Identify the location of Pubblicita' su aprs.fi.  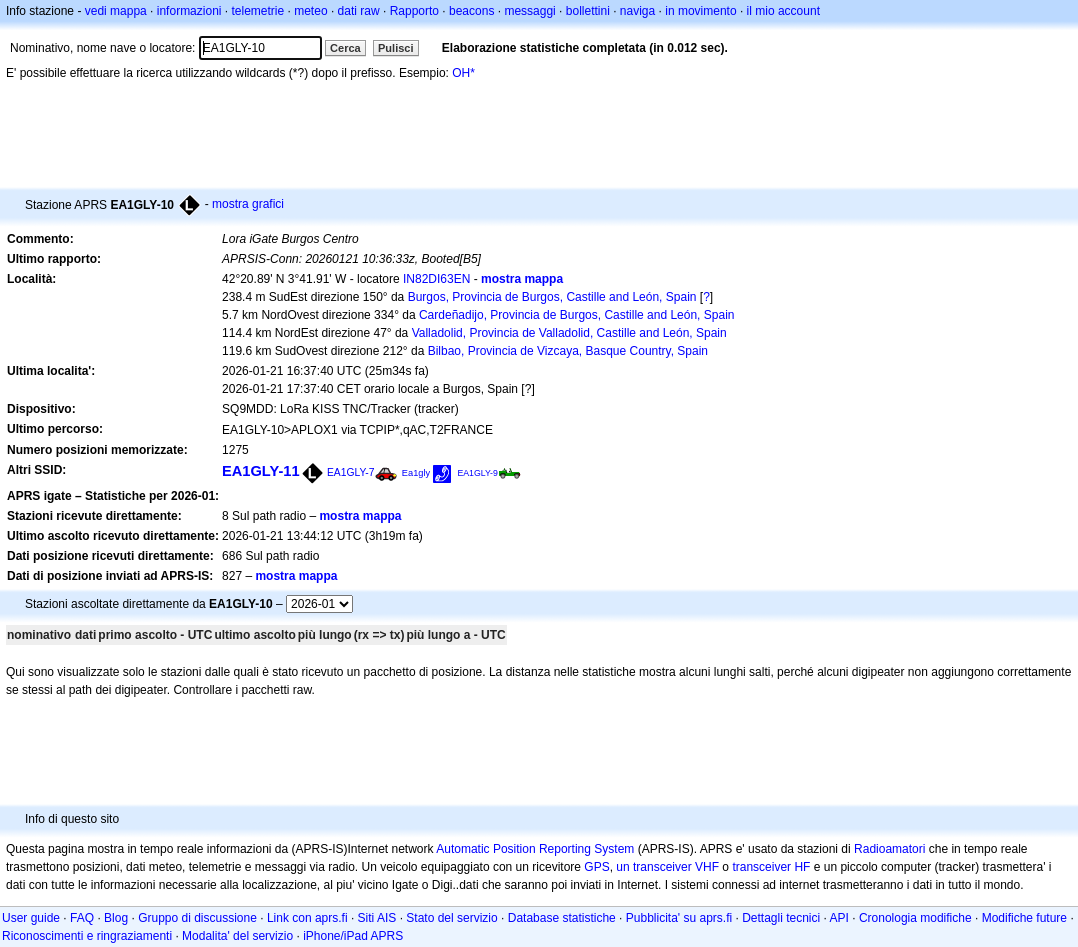
(679, 918).